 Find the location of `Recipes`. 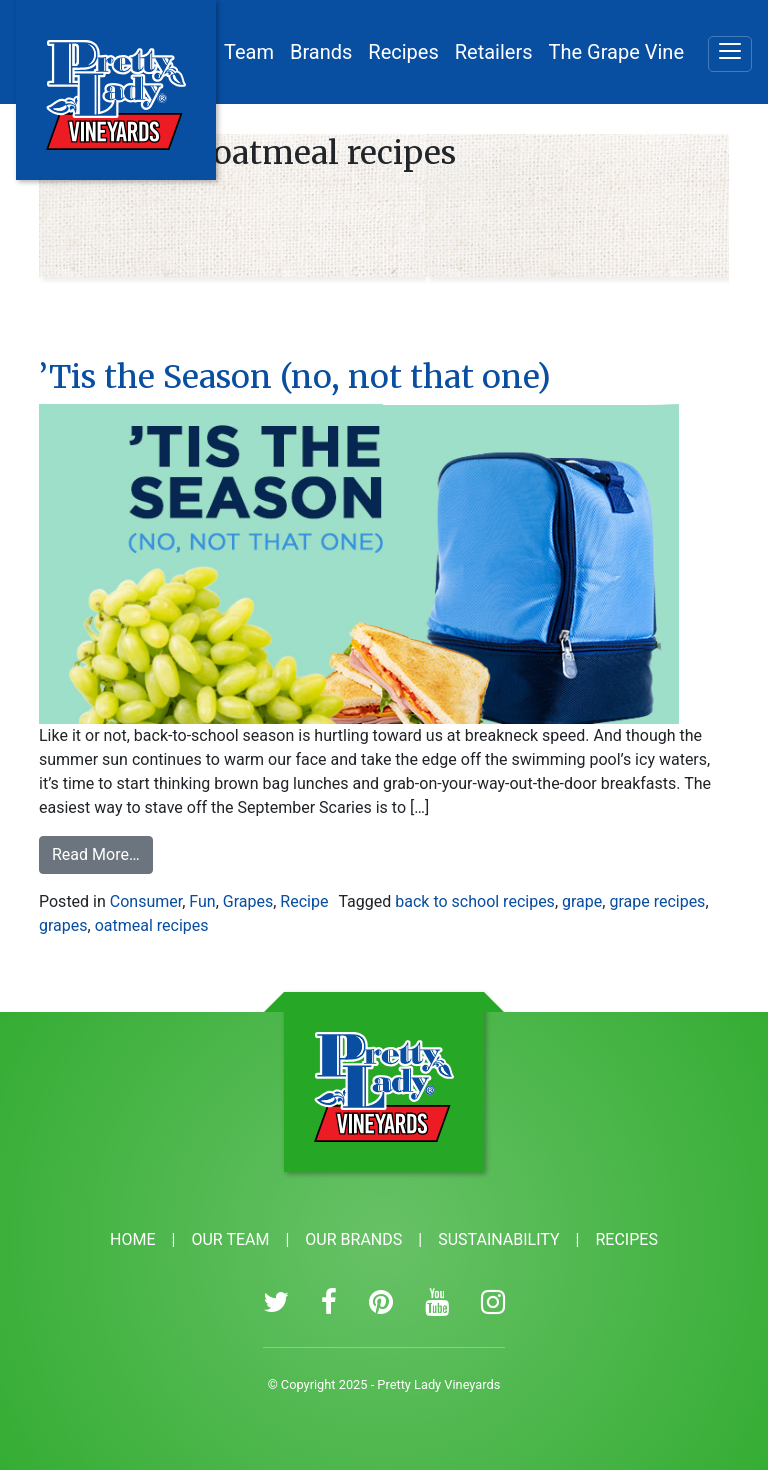

Recipes is located at coordinates (403, 52).